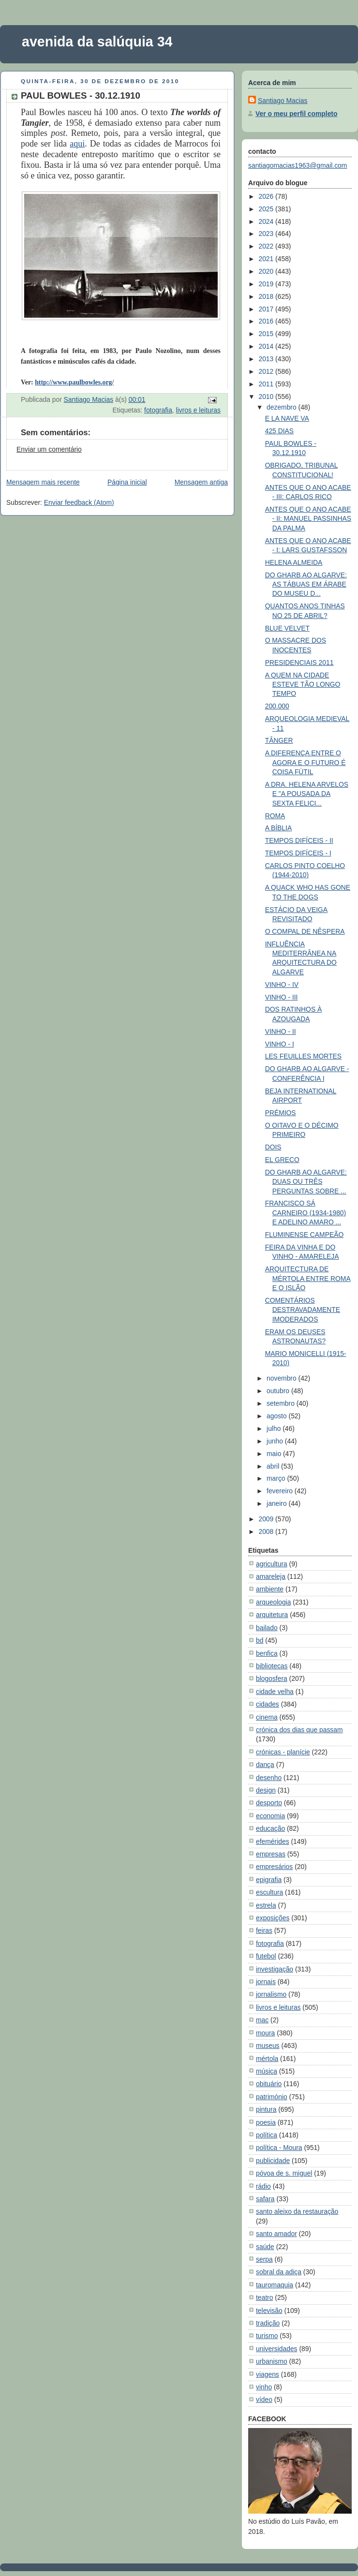  What do you see at coordinates (266, 309) in the screenshot?
I see `2017` at bounding box center [266, 309].